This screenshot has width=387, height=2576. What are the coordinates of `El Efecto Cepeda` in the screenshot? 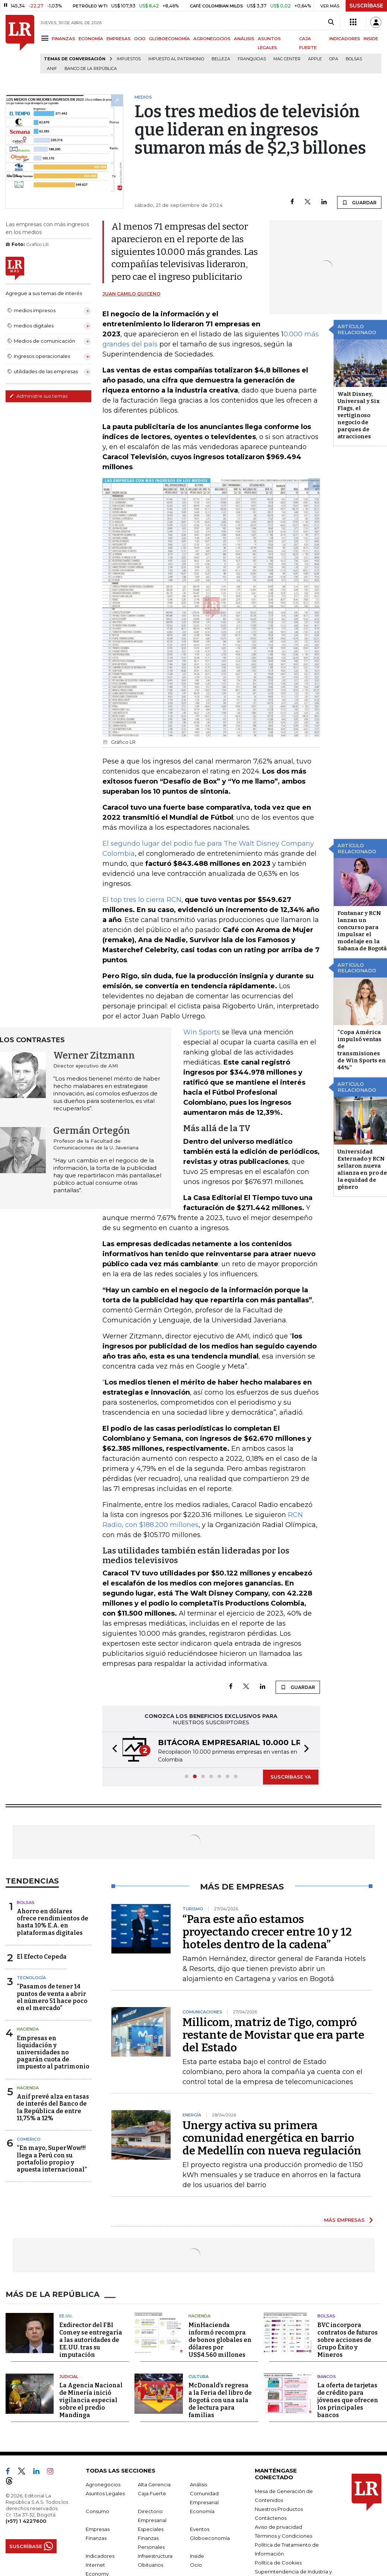 It's located at (42, 1956).